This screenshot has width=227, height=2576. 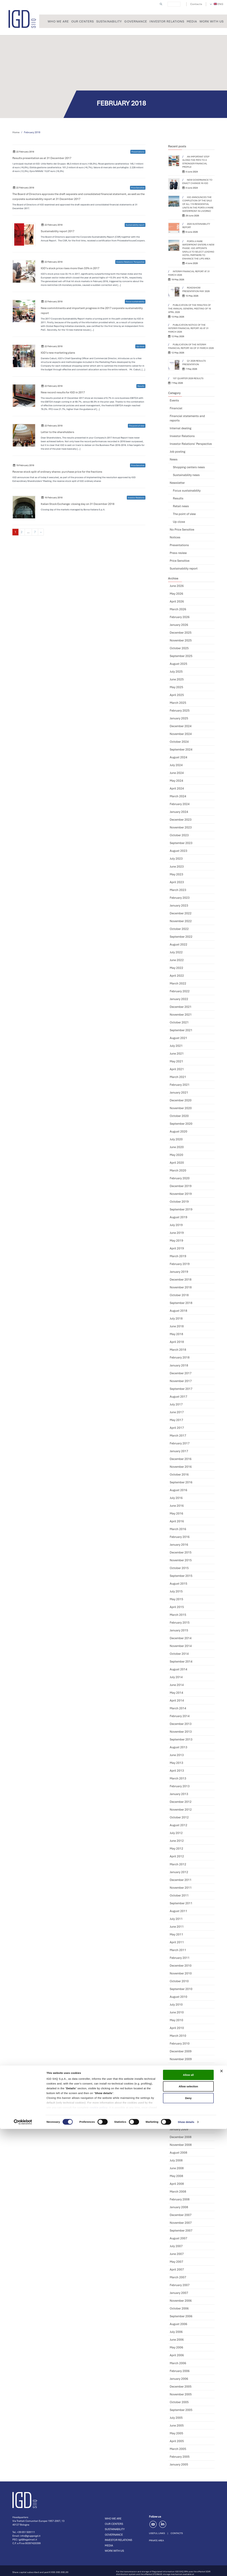 What do you see at coordinates (177, 483) in the screenshot?
I see `Newsletter` at bounding box center [177, 483].